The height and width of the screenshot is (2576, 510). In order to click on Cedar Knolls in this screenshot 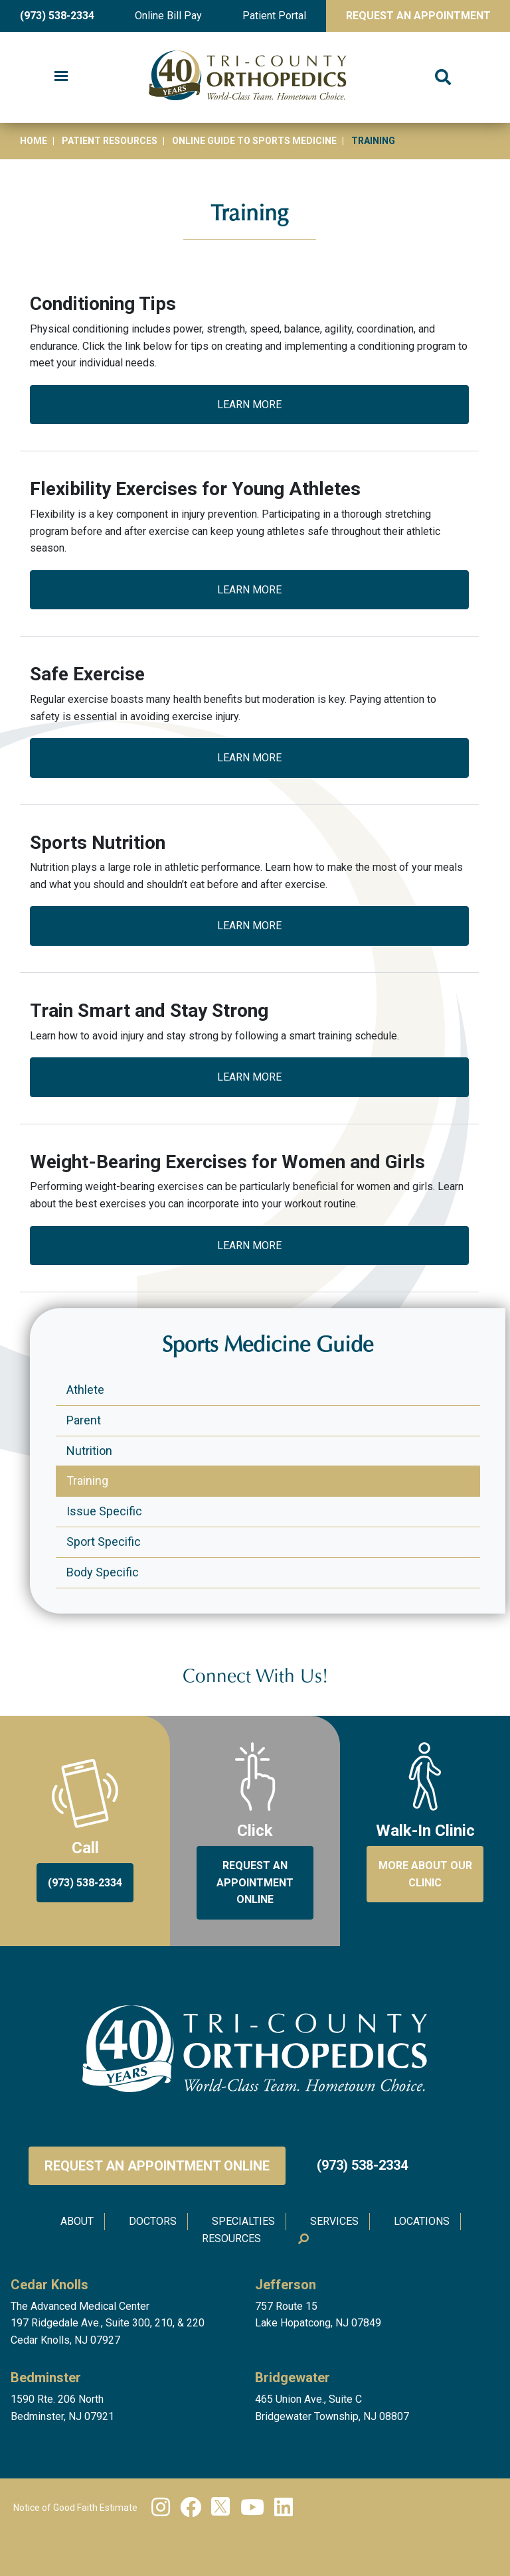, I will do `click(49, 2285)`.